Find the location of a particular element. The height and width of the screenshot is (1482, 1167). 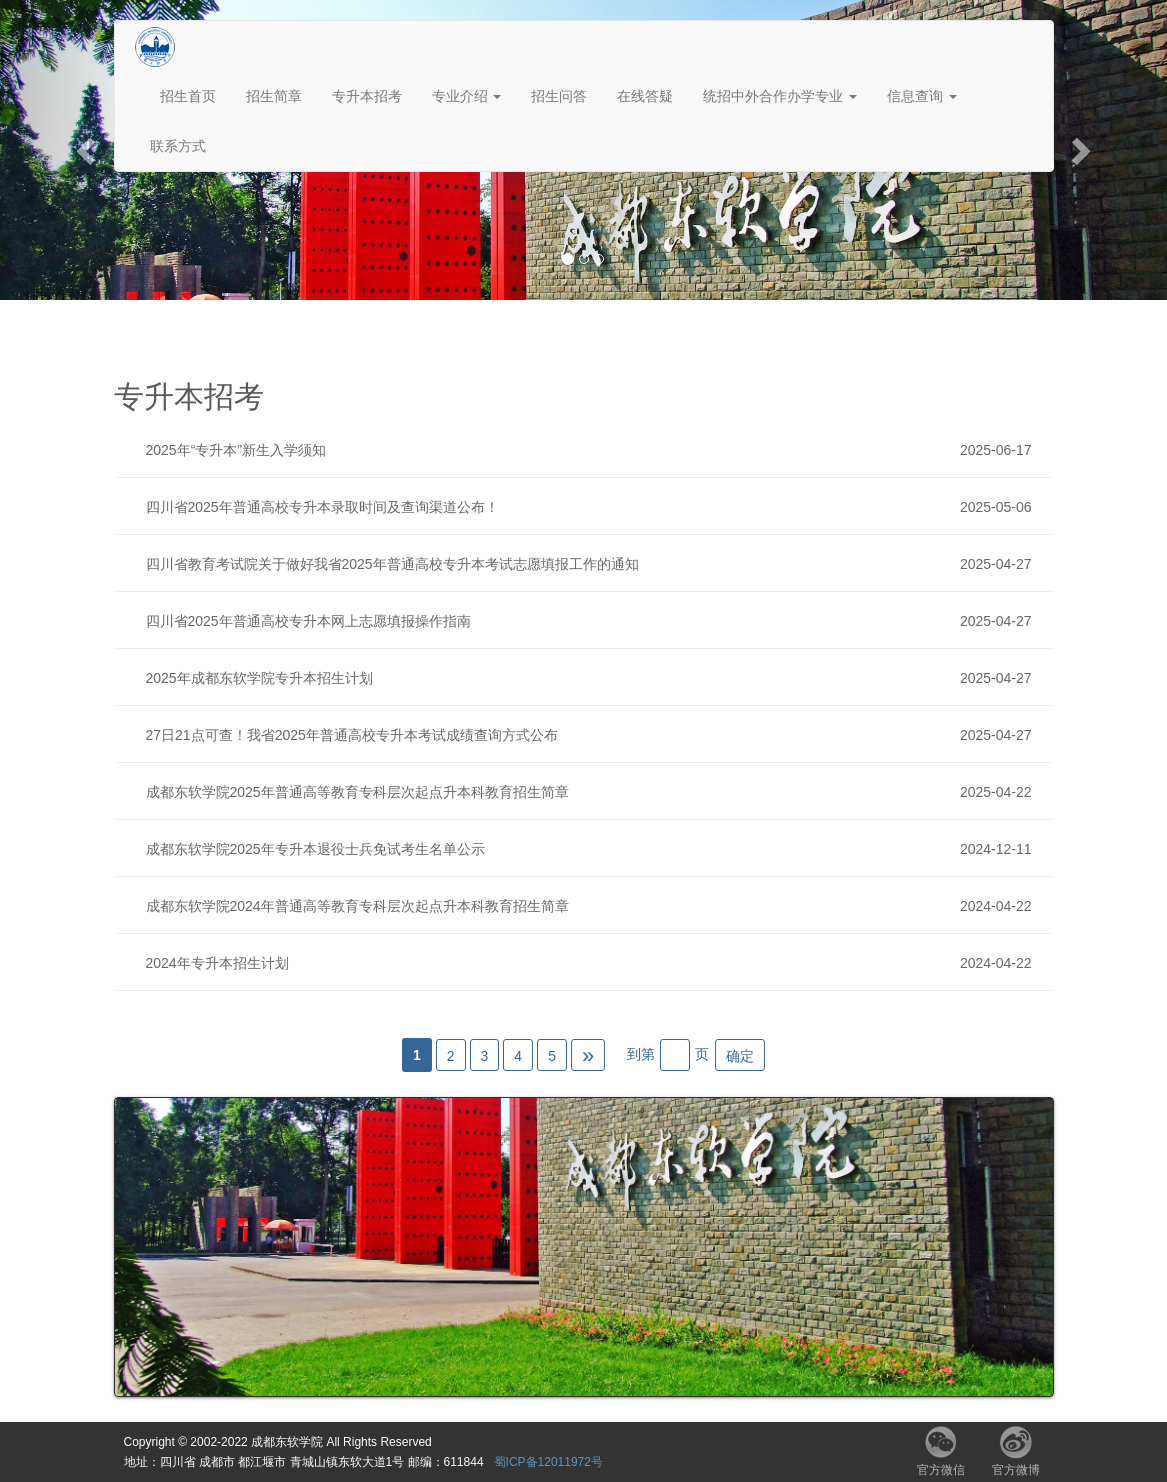

2024年专升本招生计划 is located at coordinates (594, 963).